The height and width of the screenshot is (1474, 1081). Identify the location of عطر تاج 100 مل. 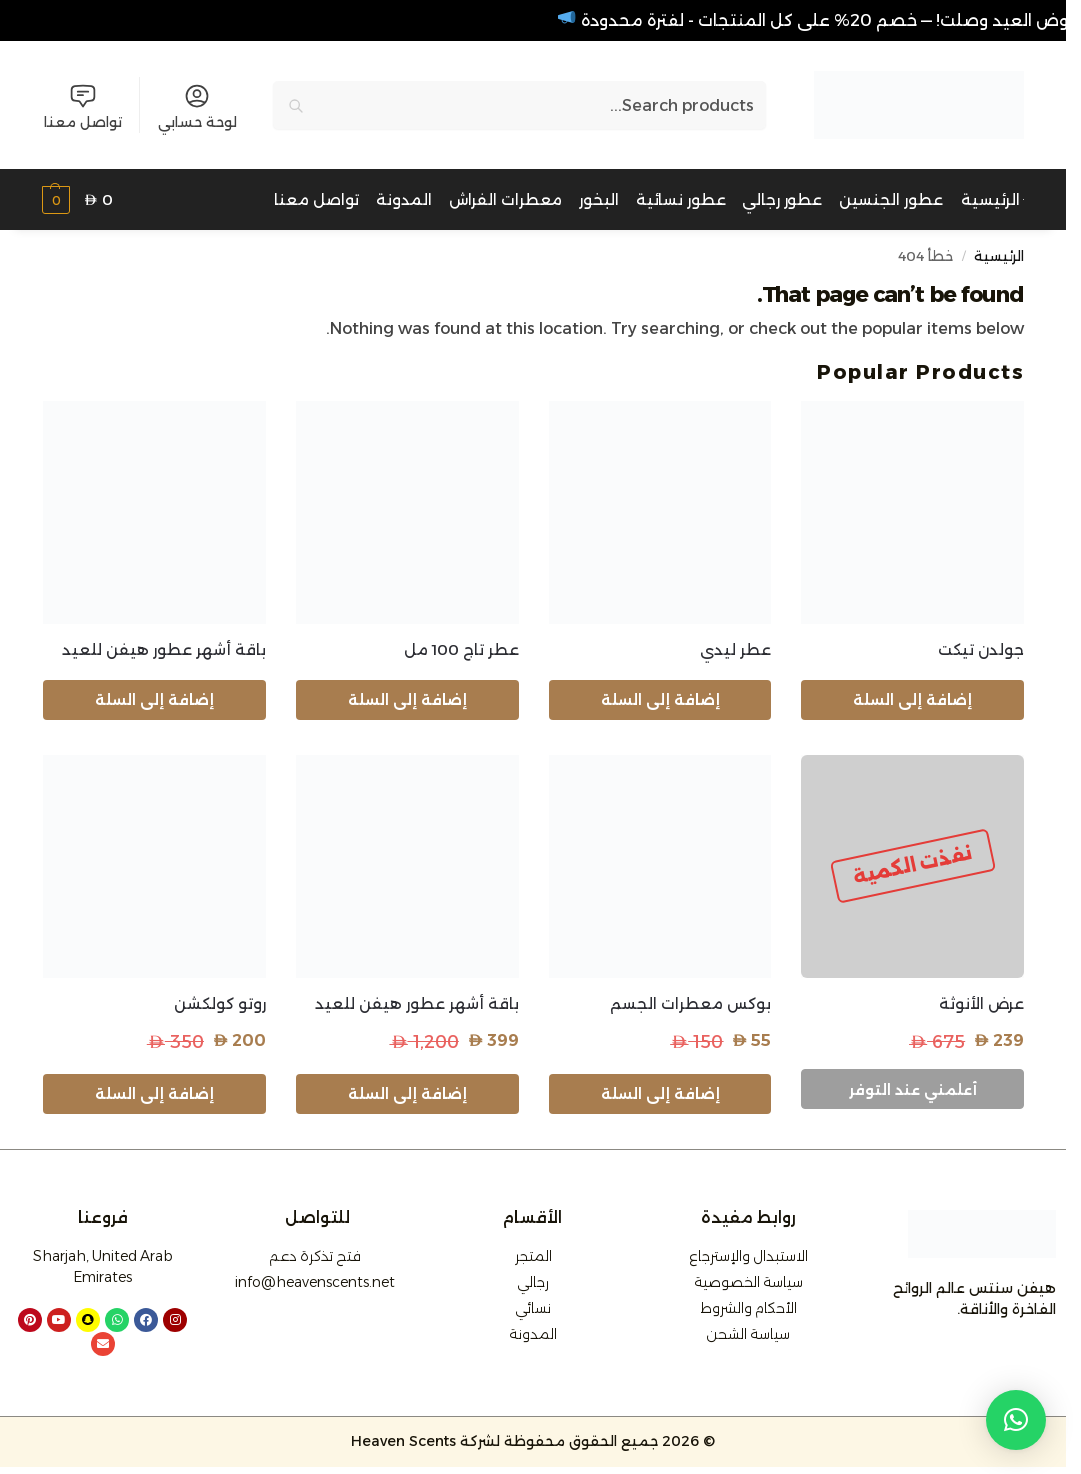
(461, 649).